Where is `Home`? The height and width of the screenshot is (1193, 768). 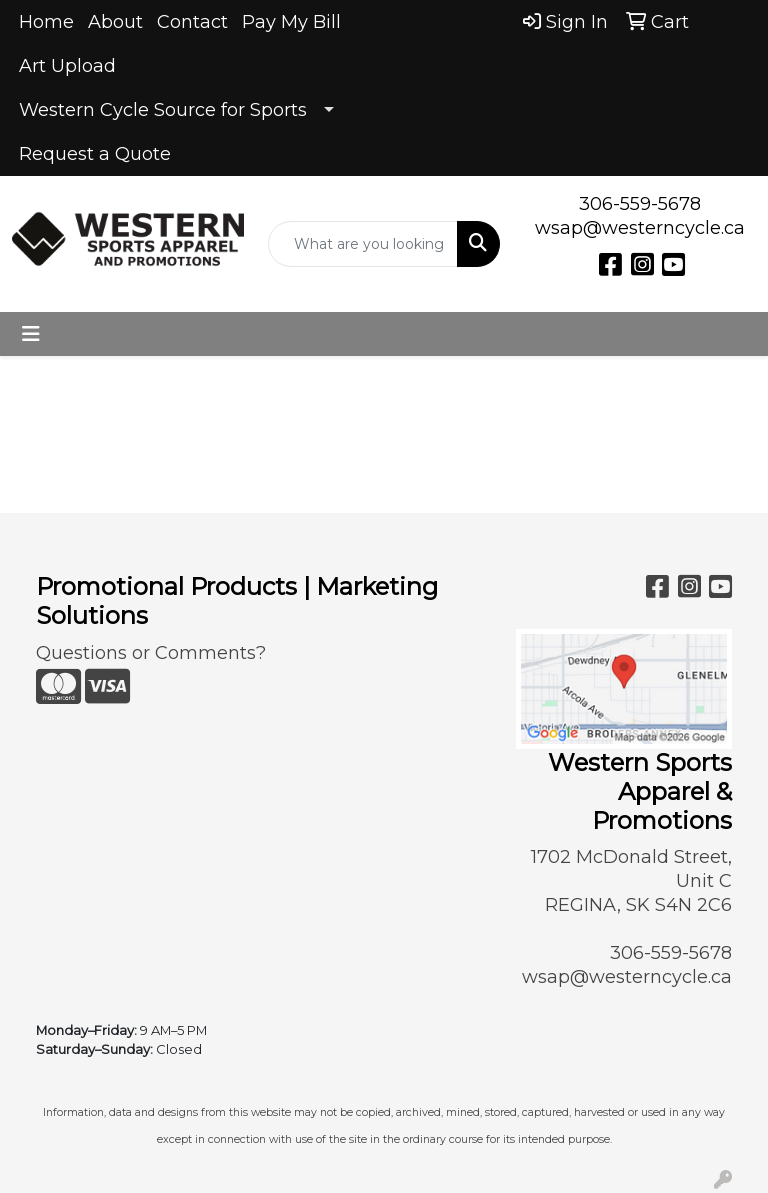
Home is located at coordinates (46, 22).